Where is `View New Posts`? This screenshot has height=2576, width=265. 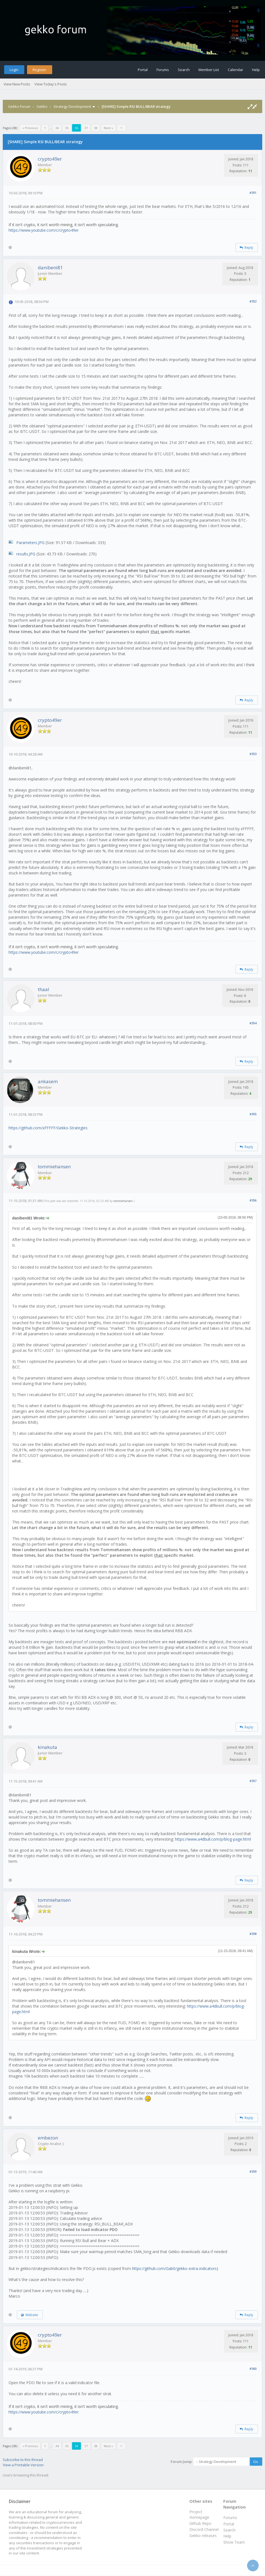 View New Posts is located at coordinates (17, 84).